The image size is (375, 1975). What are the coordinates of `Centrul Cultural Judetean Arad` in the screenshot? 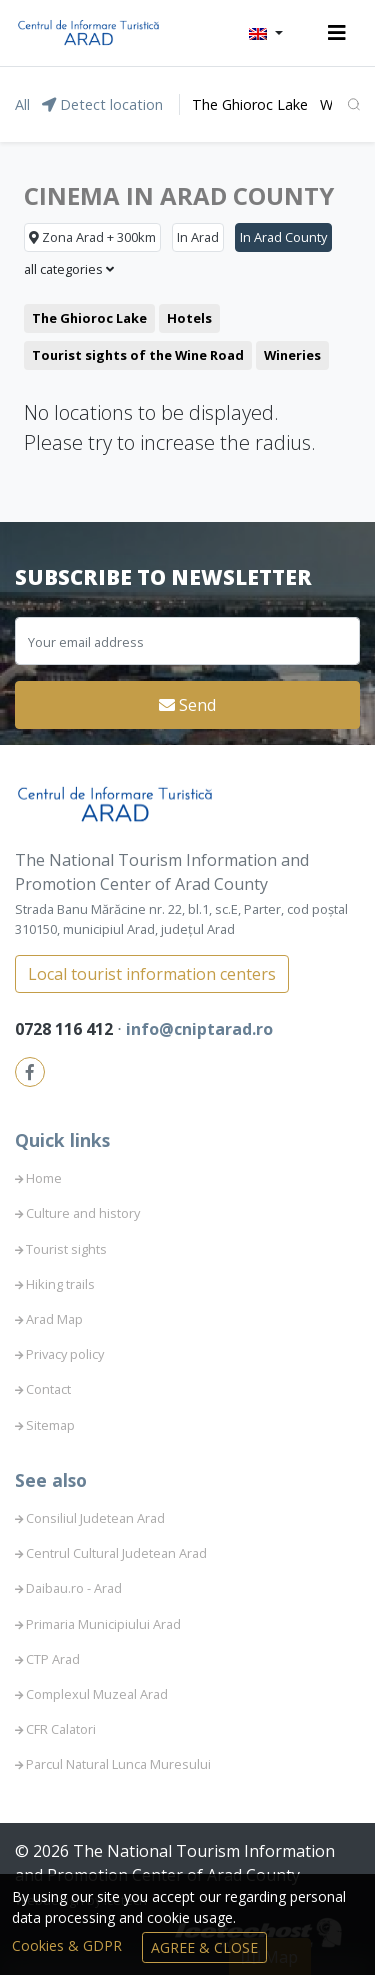 It's located at (116, 1553).